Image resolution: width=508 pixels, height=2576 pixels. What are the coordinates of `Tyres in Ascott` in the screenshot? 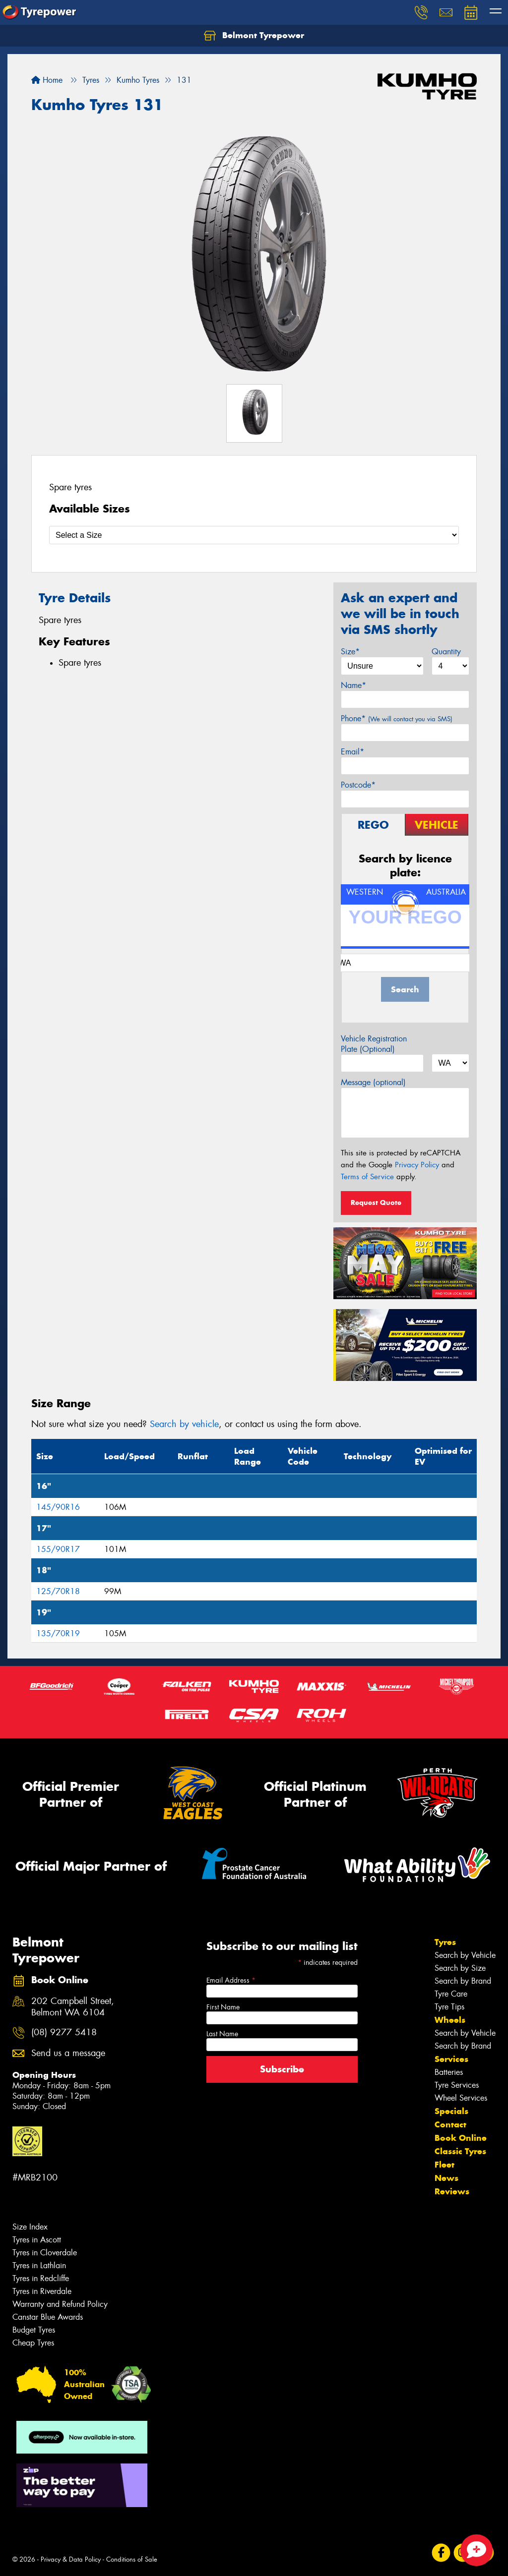 It's located at (36, 2239).